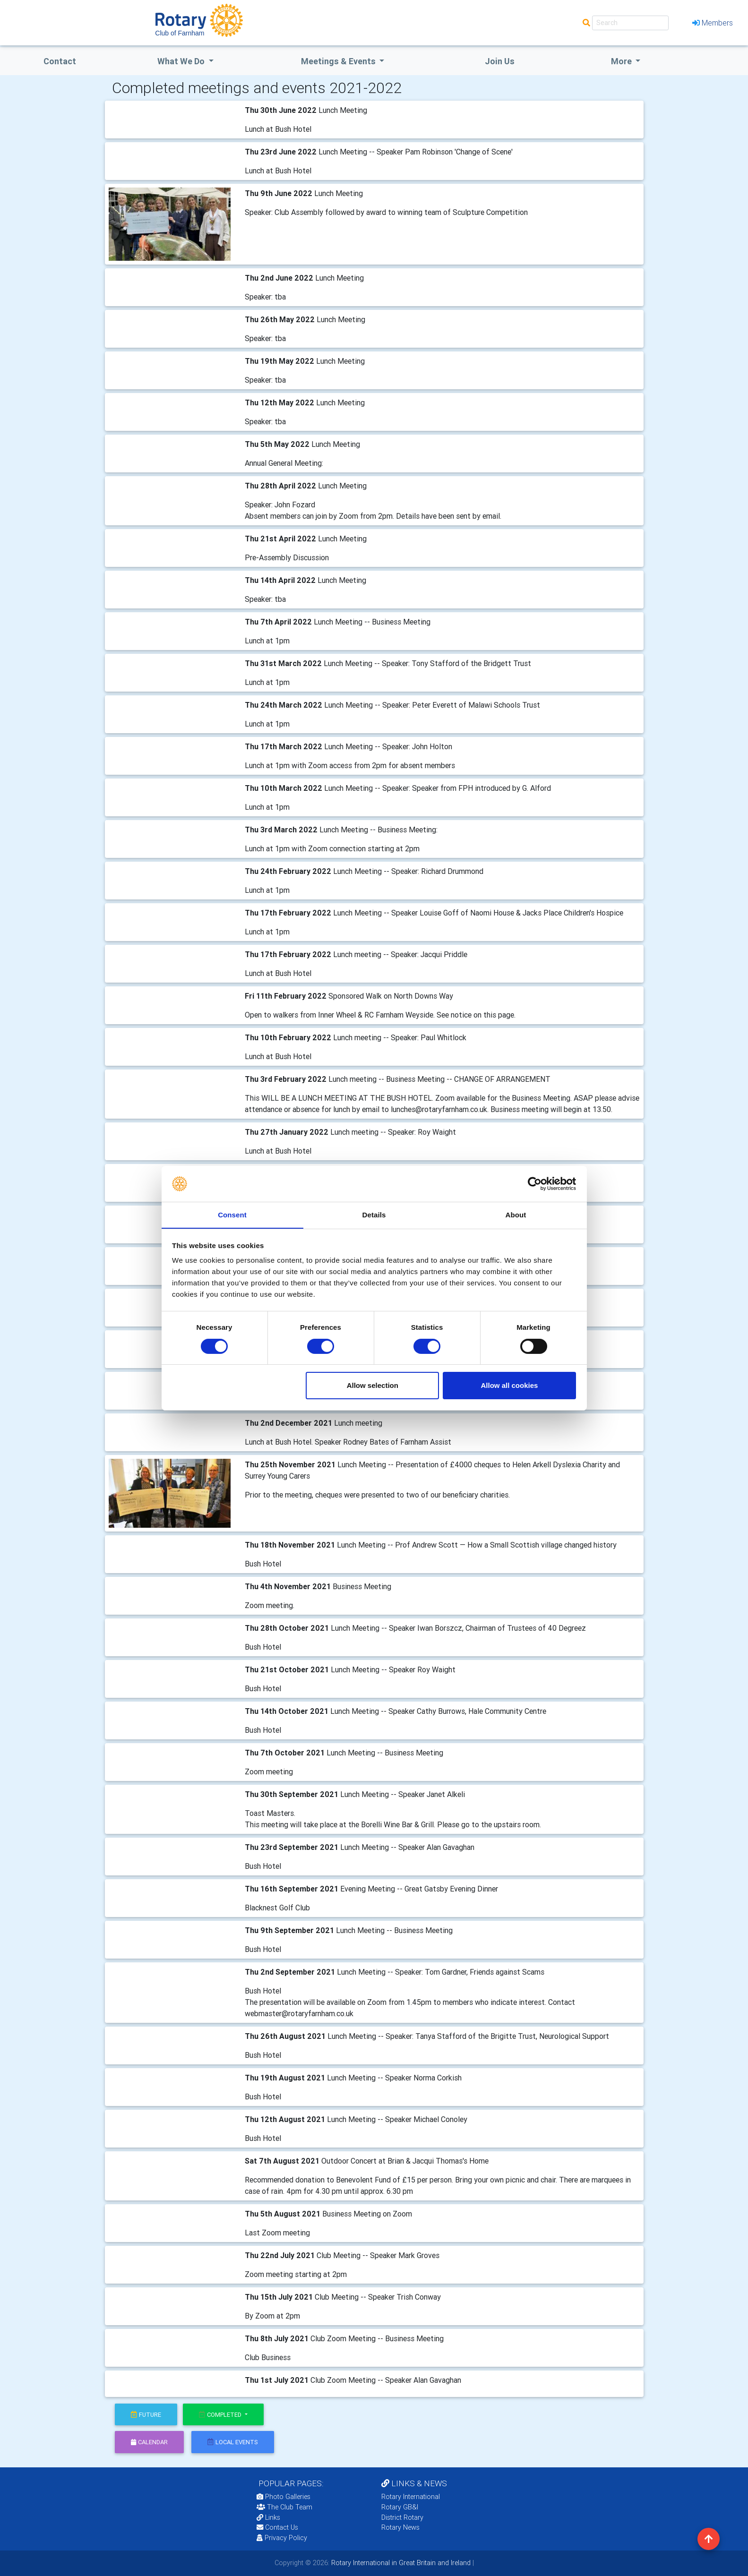 The height and width of the screenshot is (2576, 748). I want to click on Join Us, so click(500, 61).